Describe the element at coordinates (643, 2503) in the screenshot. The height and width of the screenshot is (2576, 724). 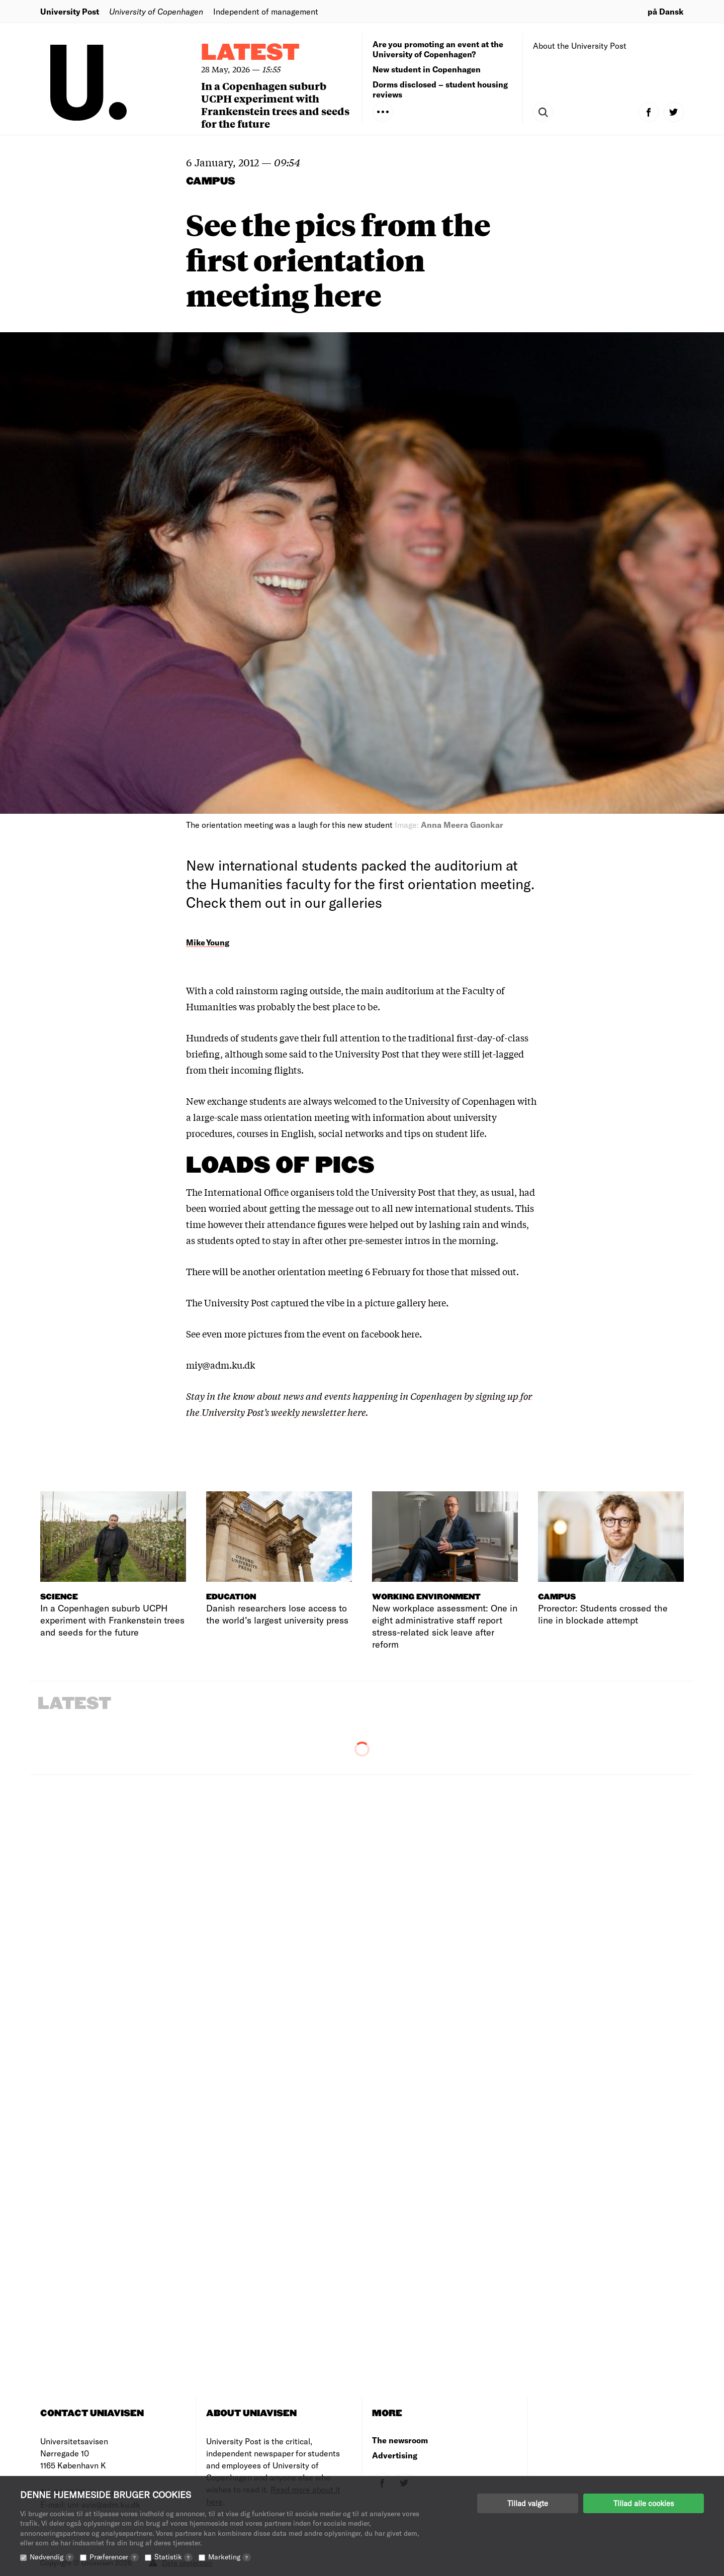
I see `Tillad alle cookies` at that location.